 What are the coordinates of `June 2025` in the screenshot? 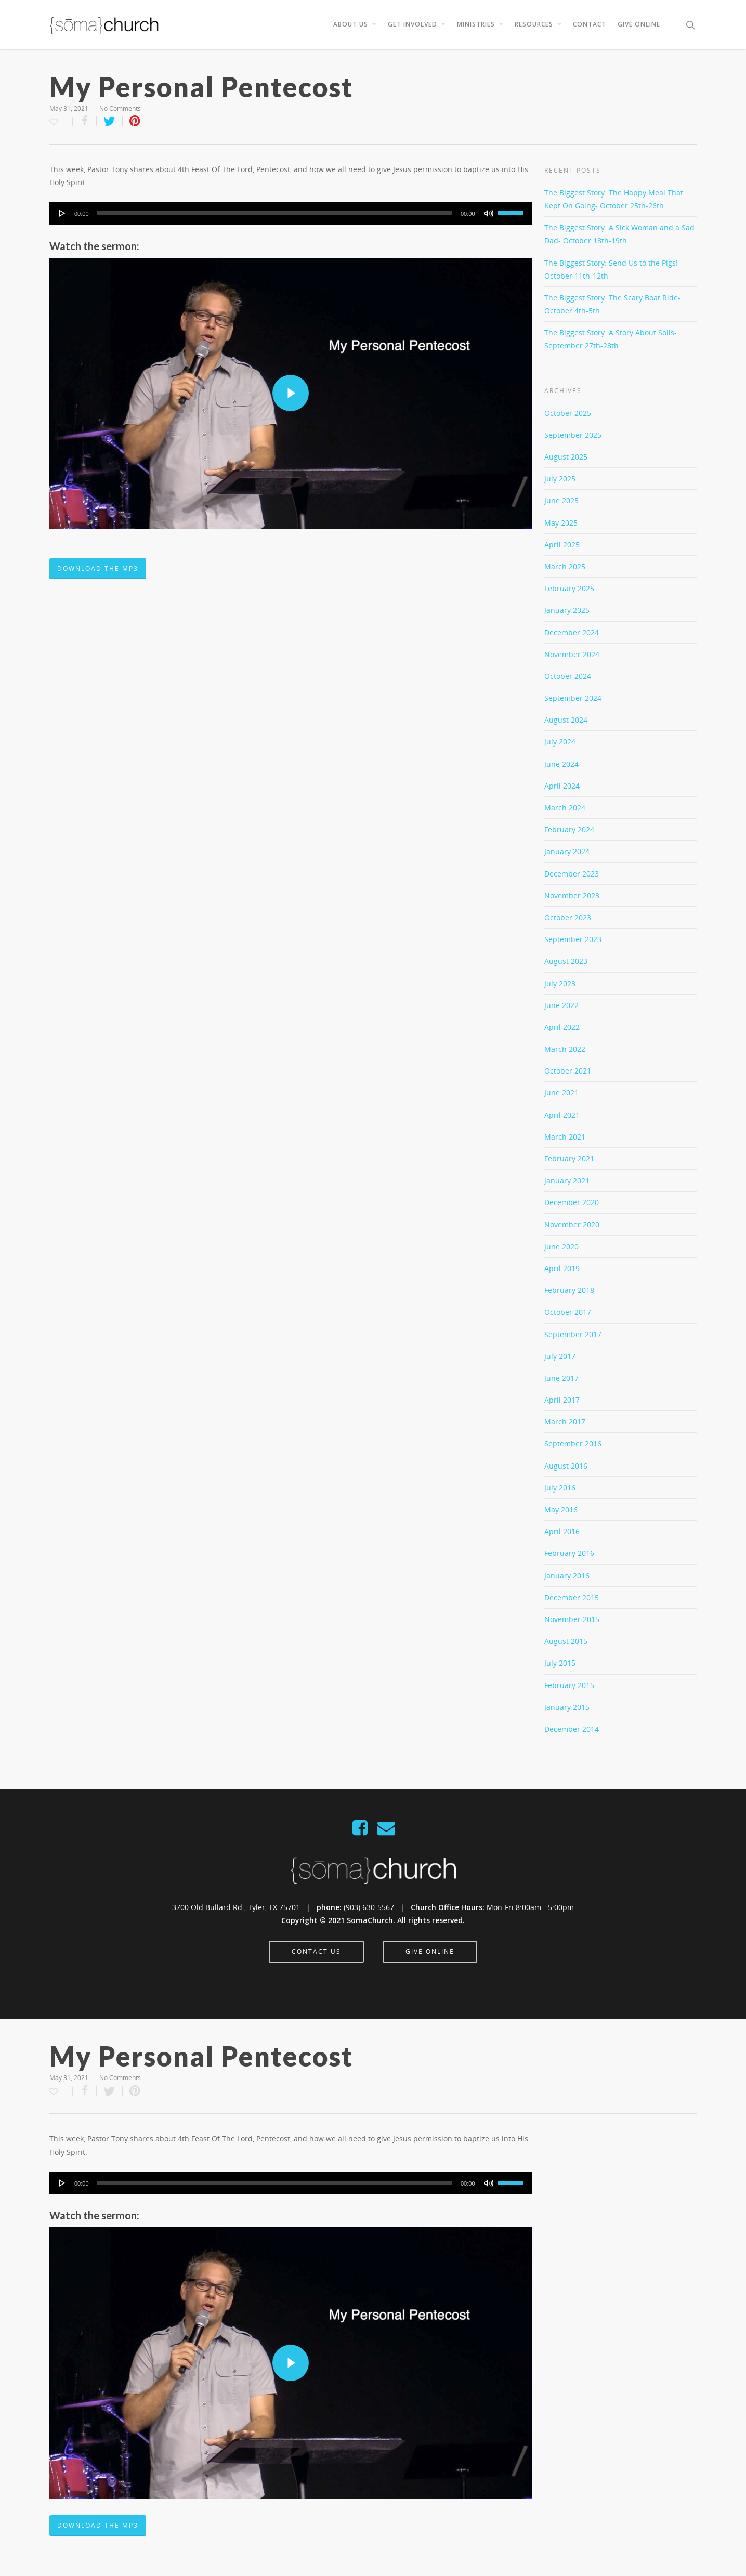 It's located at (561, 500).